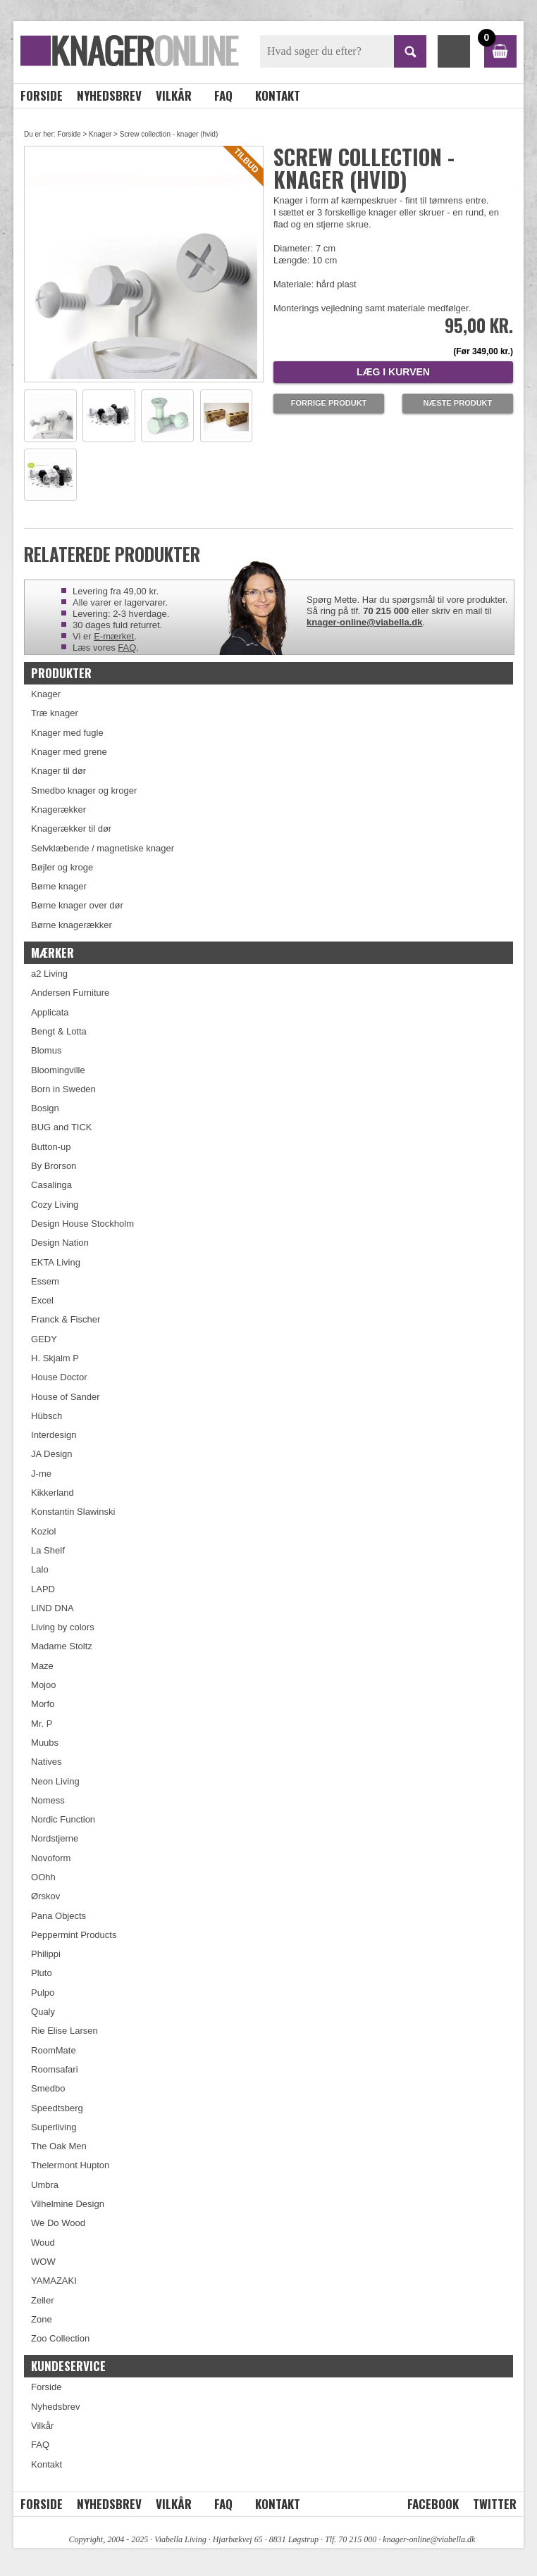 The height and width of the screenshot is (2576, 537). Describe the element at coordinates (100, 134) in the screenshot. I see `Knager` at that location.